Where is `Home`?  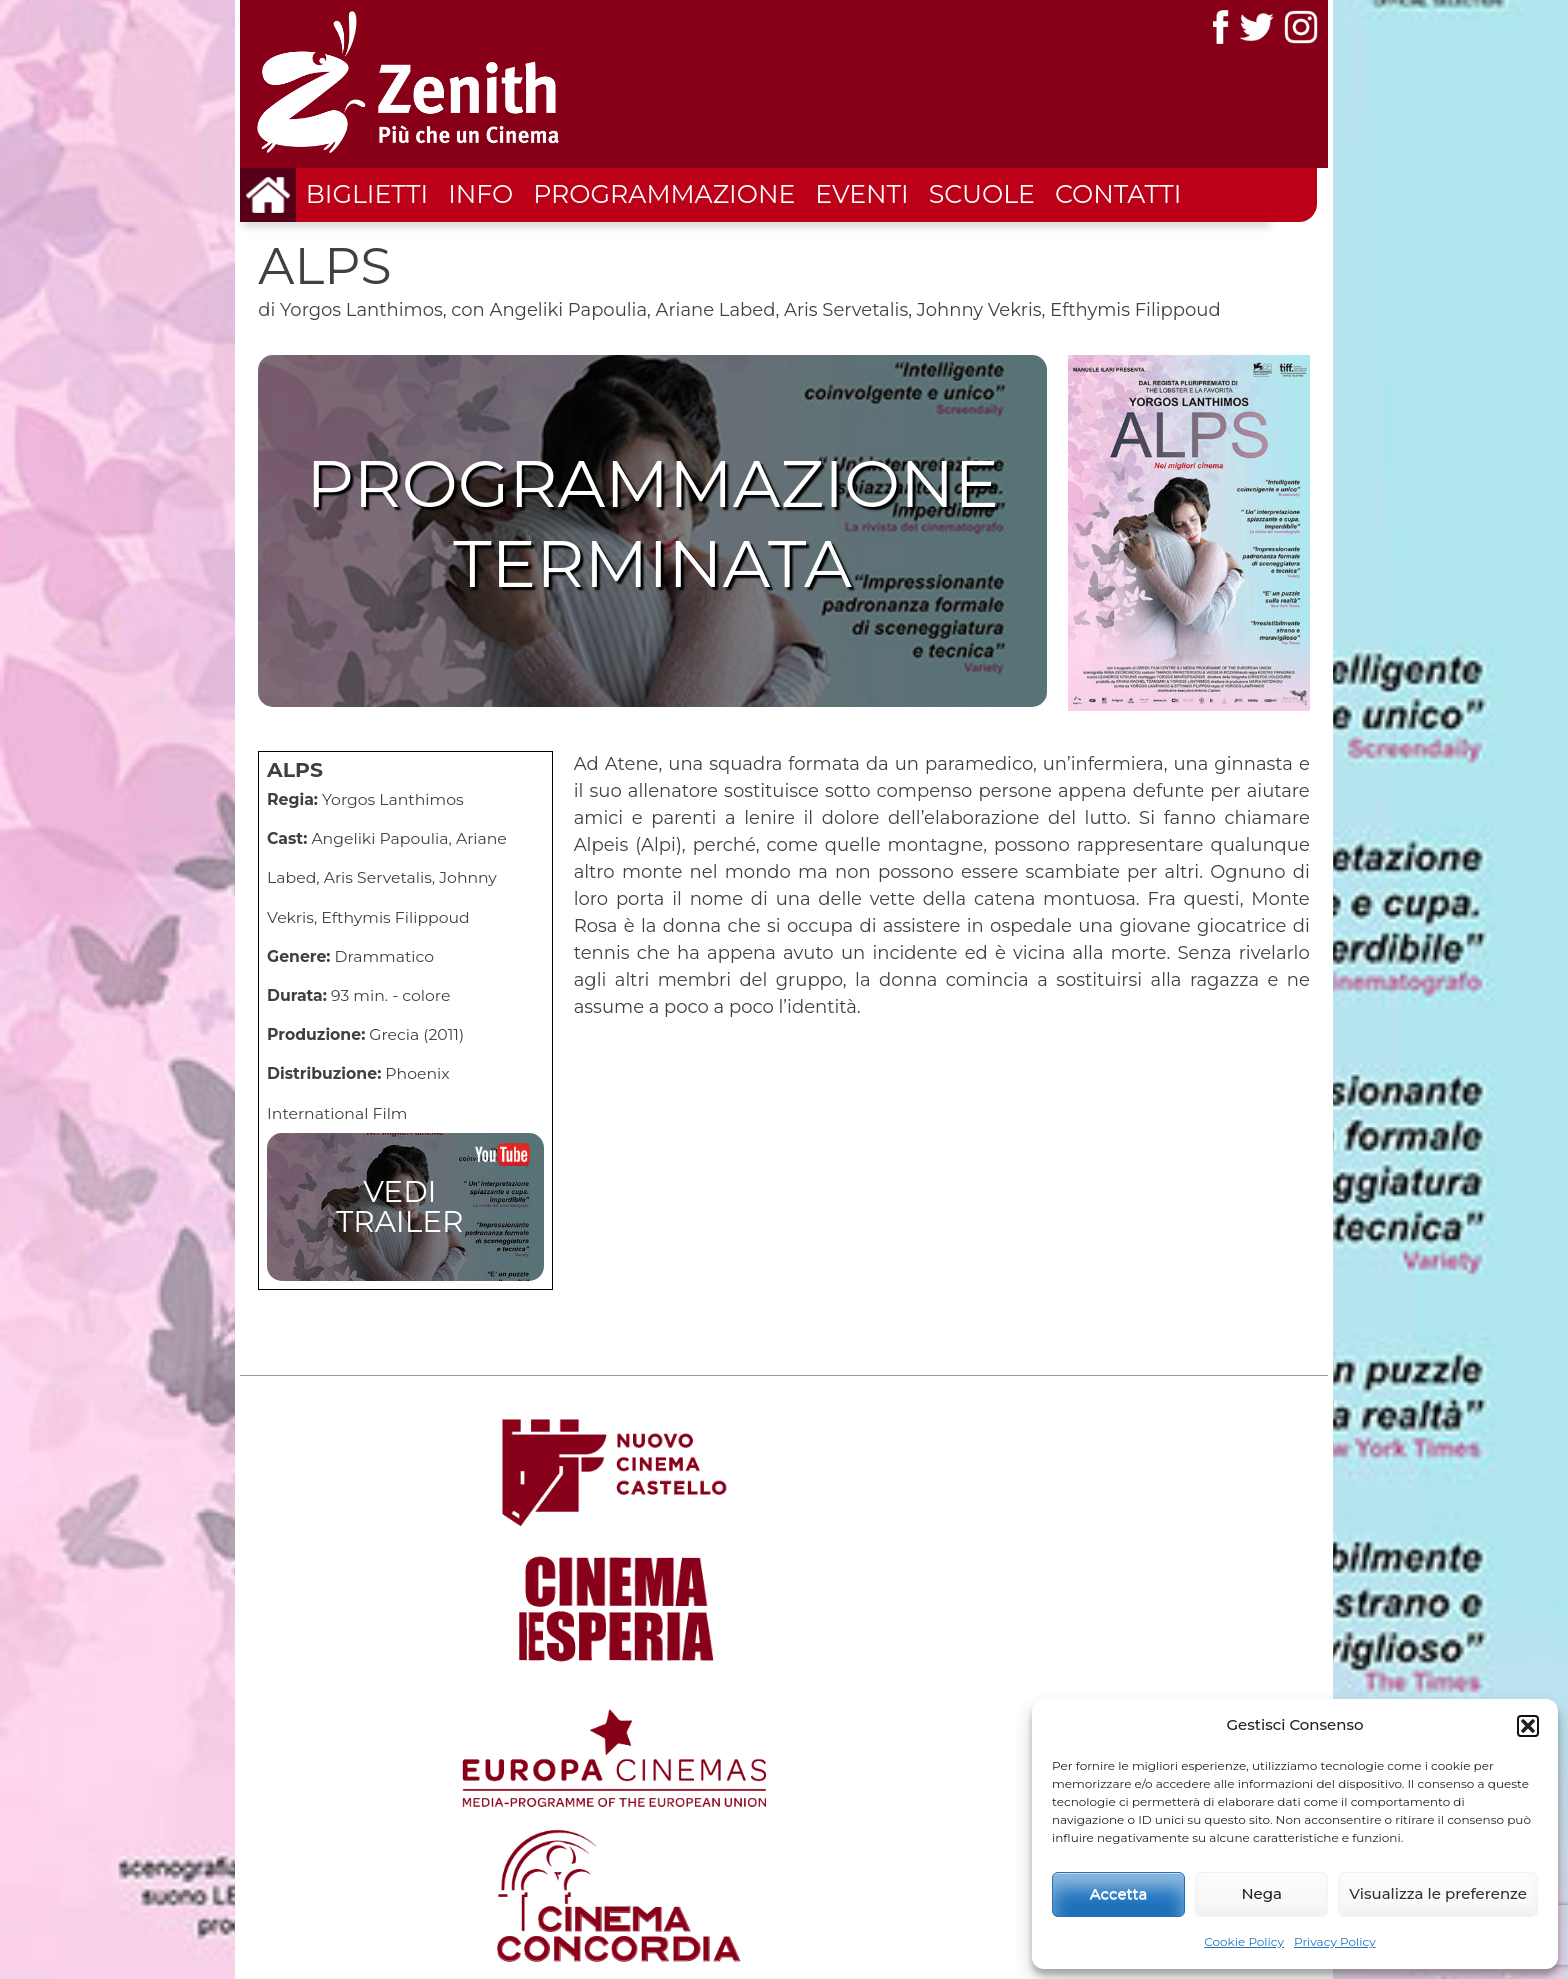
Home is located at coordinates (994, 1793).